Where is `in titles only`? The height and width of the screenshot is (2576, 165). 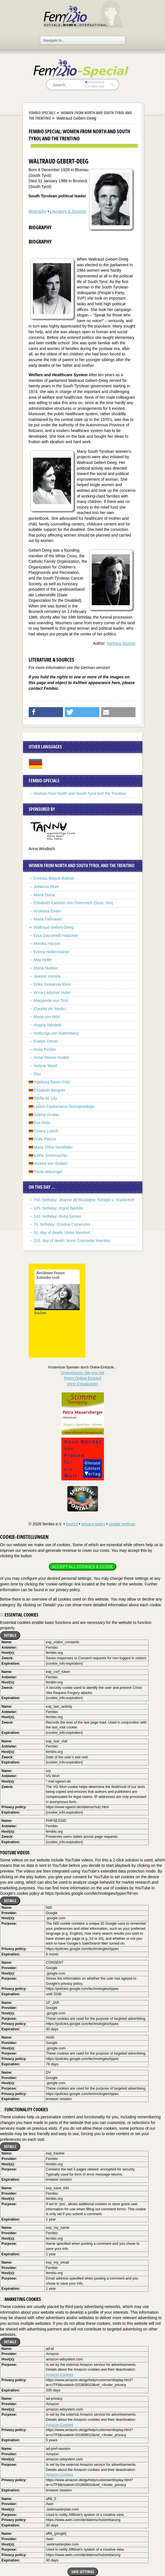
in titles only is located at coordinates (95, 86).